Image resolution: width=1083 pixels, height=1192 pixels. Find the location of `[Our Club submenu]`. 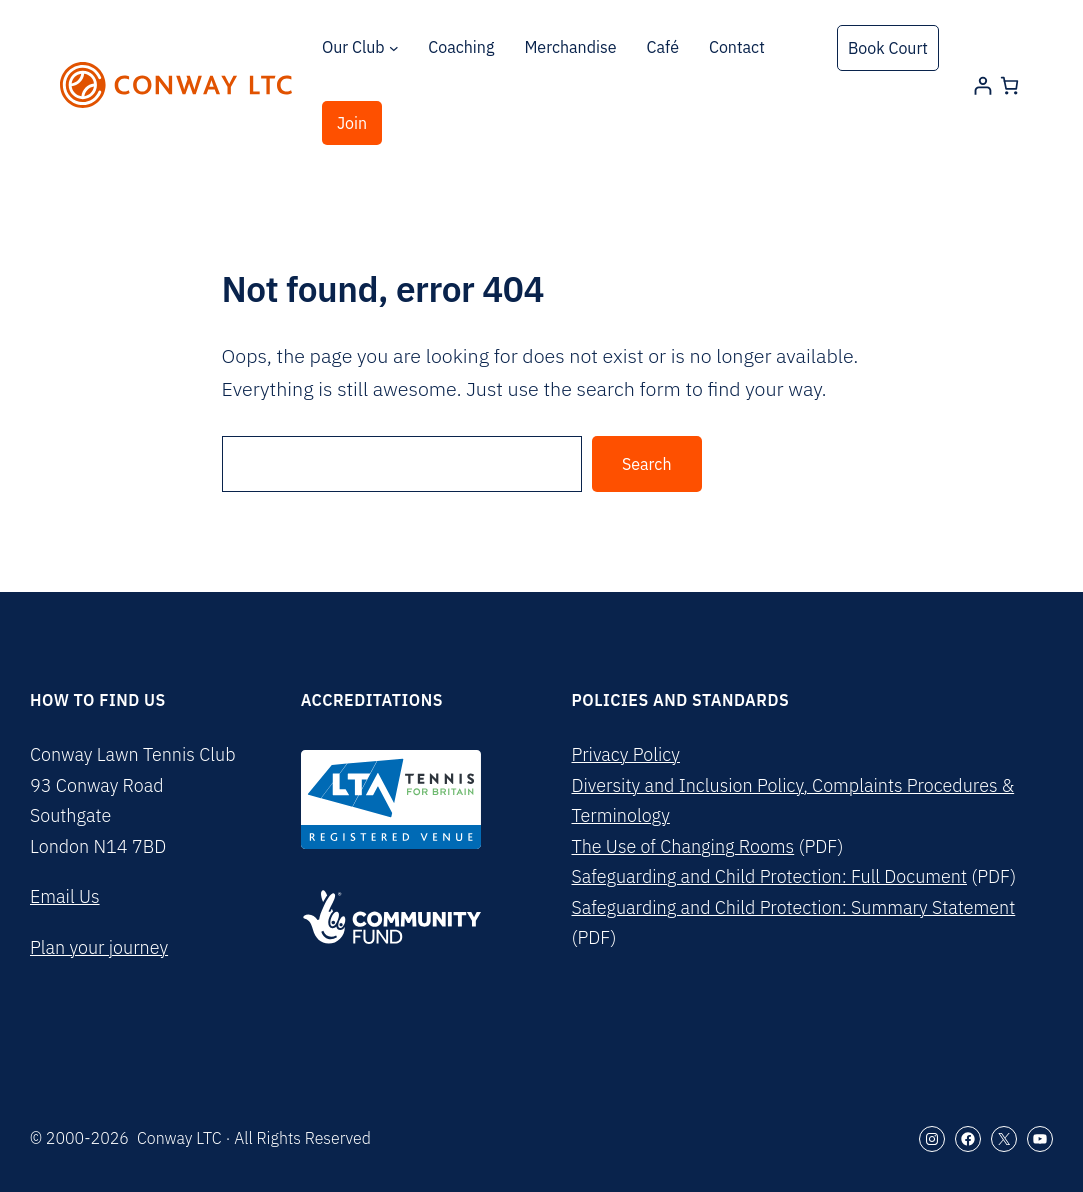

[Our Club submenu] is located at coordinates (394, 48).